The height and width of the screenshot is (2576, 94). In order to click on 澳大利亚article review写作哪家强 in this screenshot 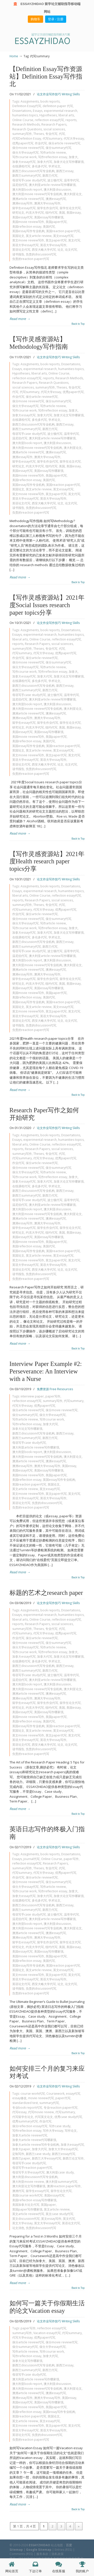, I will do `click(52, 185)`.